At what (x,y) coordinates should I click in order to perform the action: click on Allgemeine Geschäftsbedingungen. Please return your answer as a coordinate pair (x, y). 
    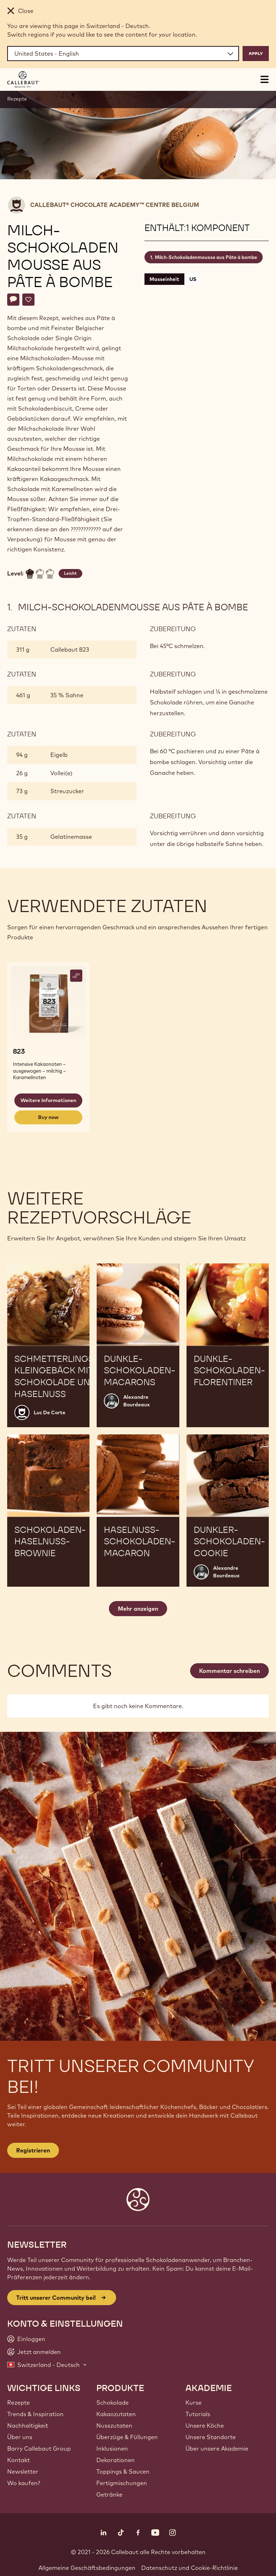
    Looking at the image, I should click on (86, 2567).